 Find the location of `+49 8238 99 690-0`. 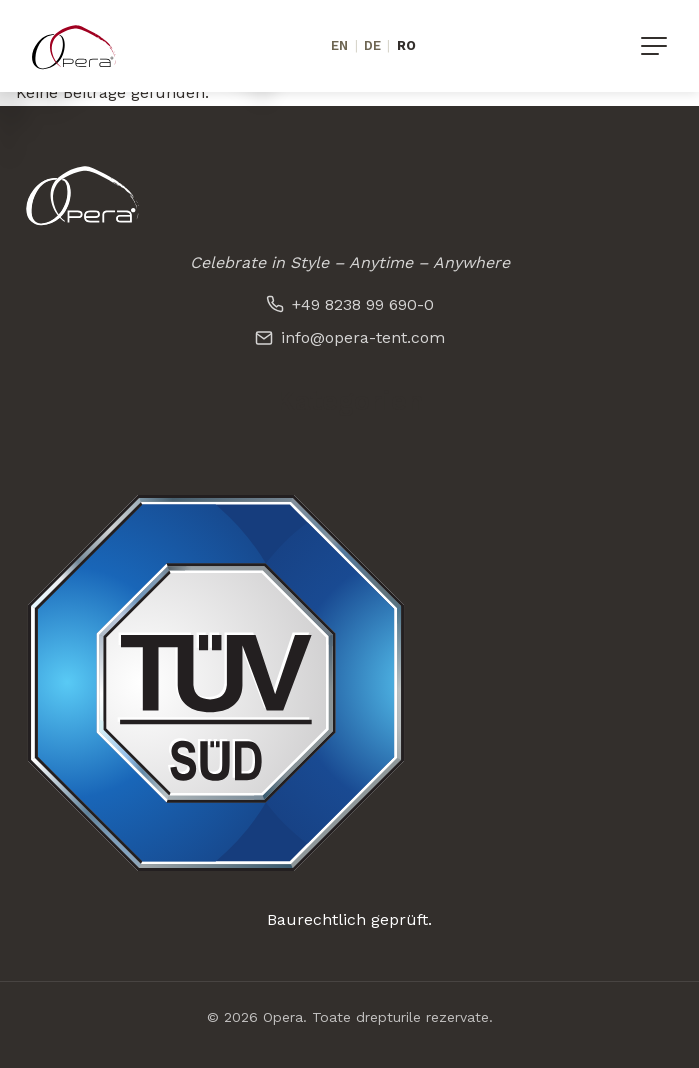

+49 8238 99 690-0 is located at coordinates (350, 304).